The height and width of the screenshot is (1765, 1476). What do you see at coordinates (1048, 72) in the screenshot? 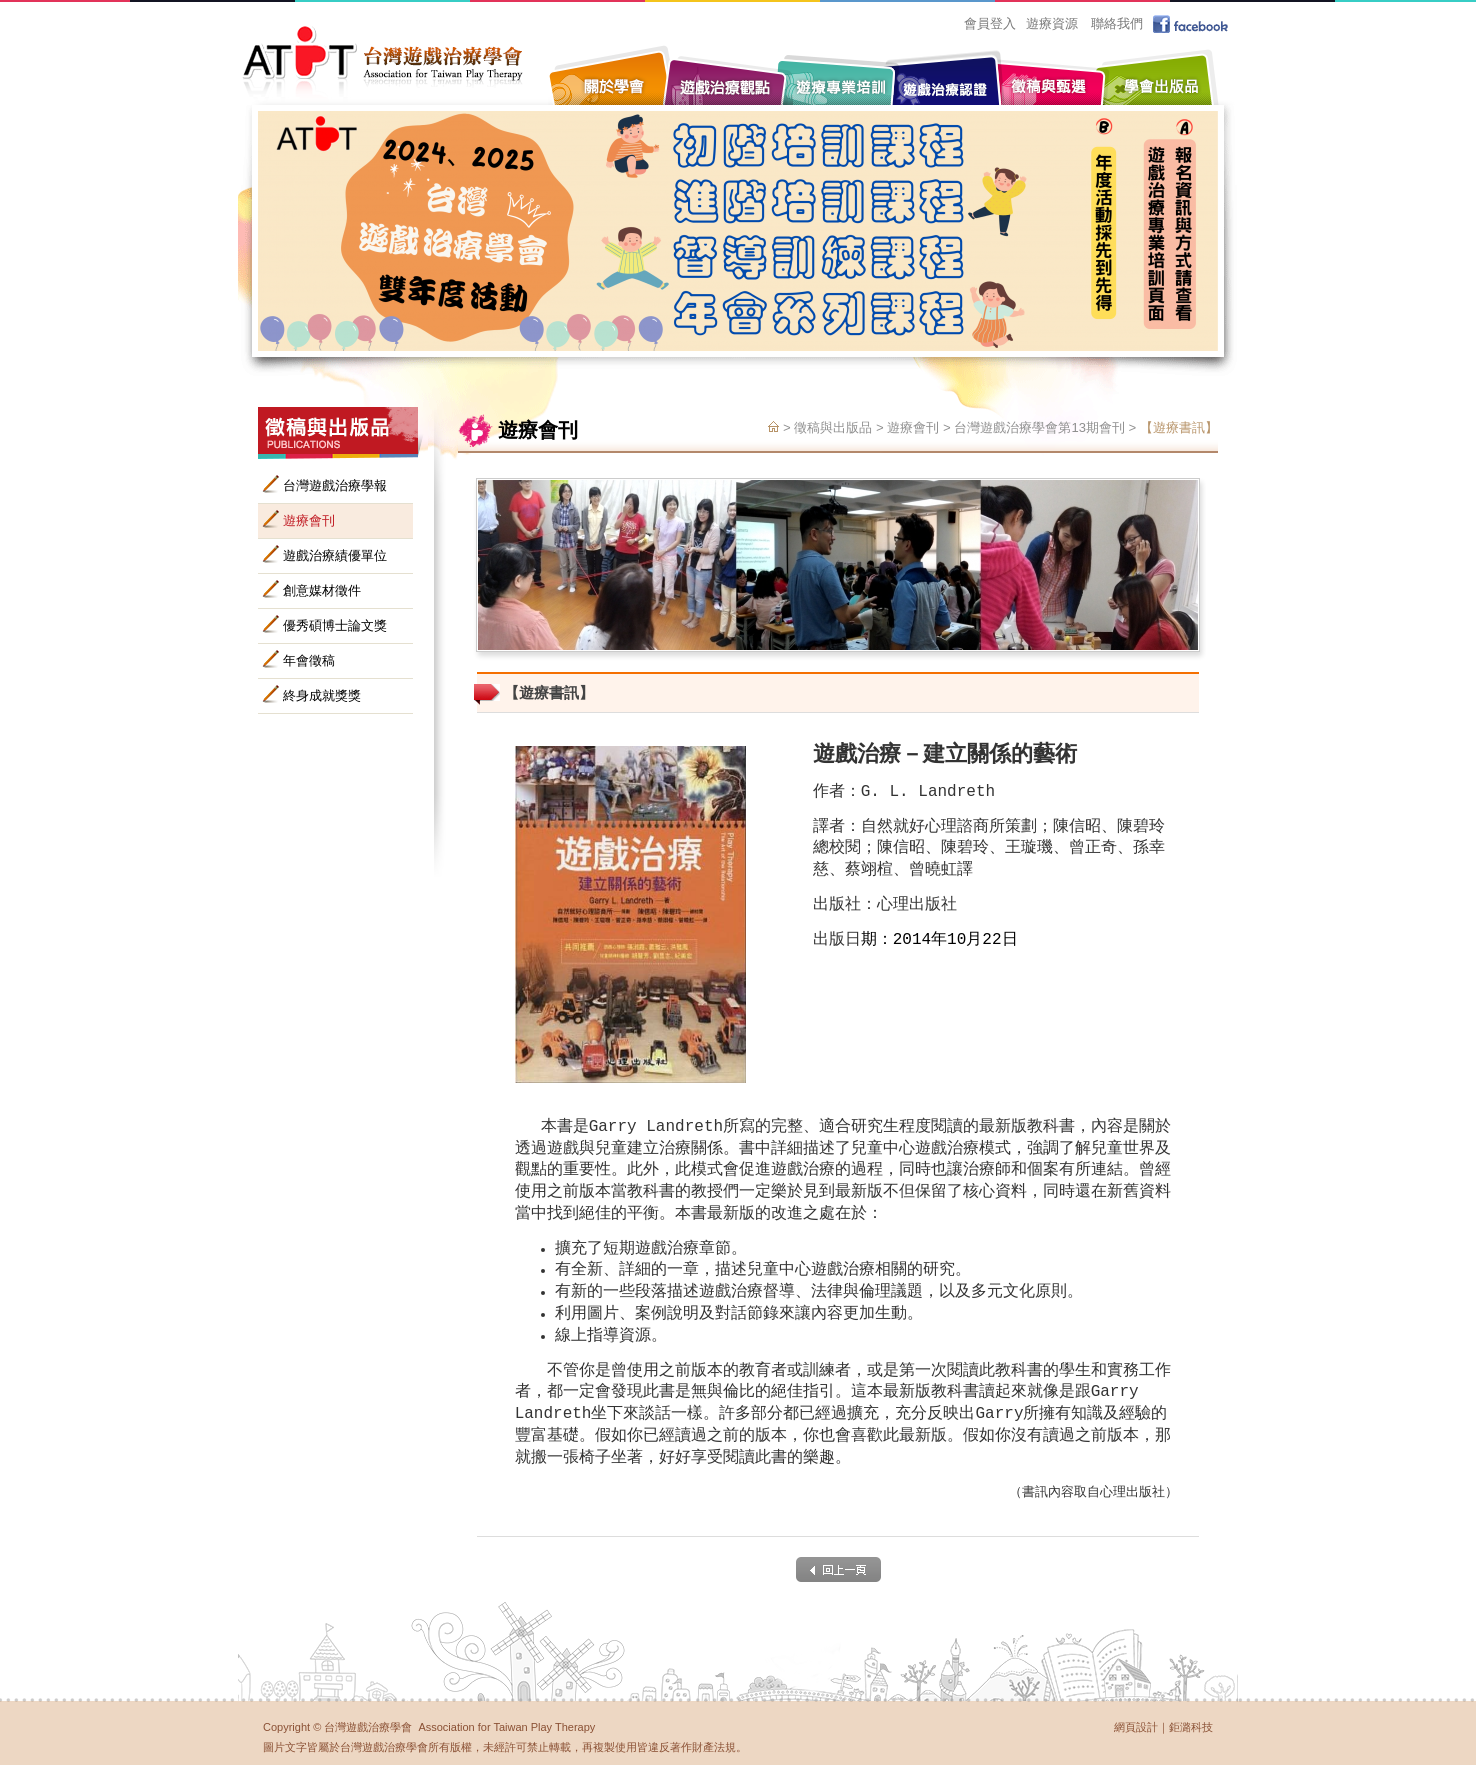
I see `徵稿與甄選` at bounding box center [1048, 72].